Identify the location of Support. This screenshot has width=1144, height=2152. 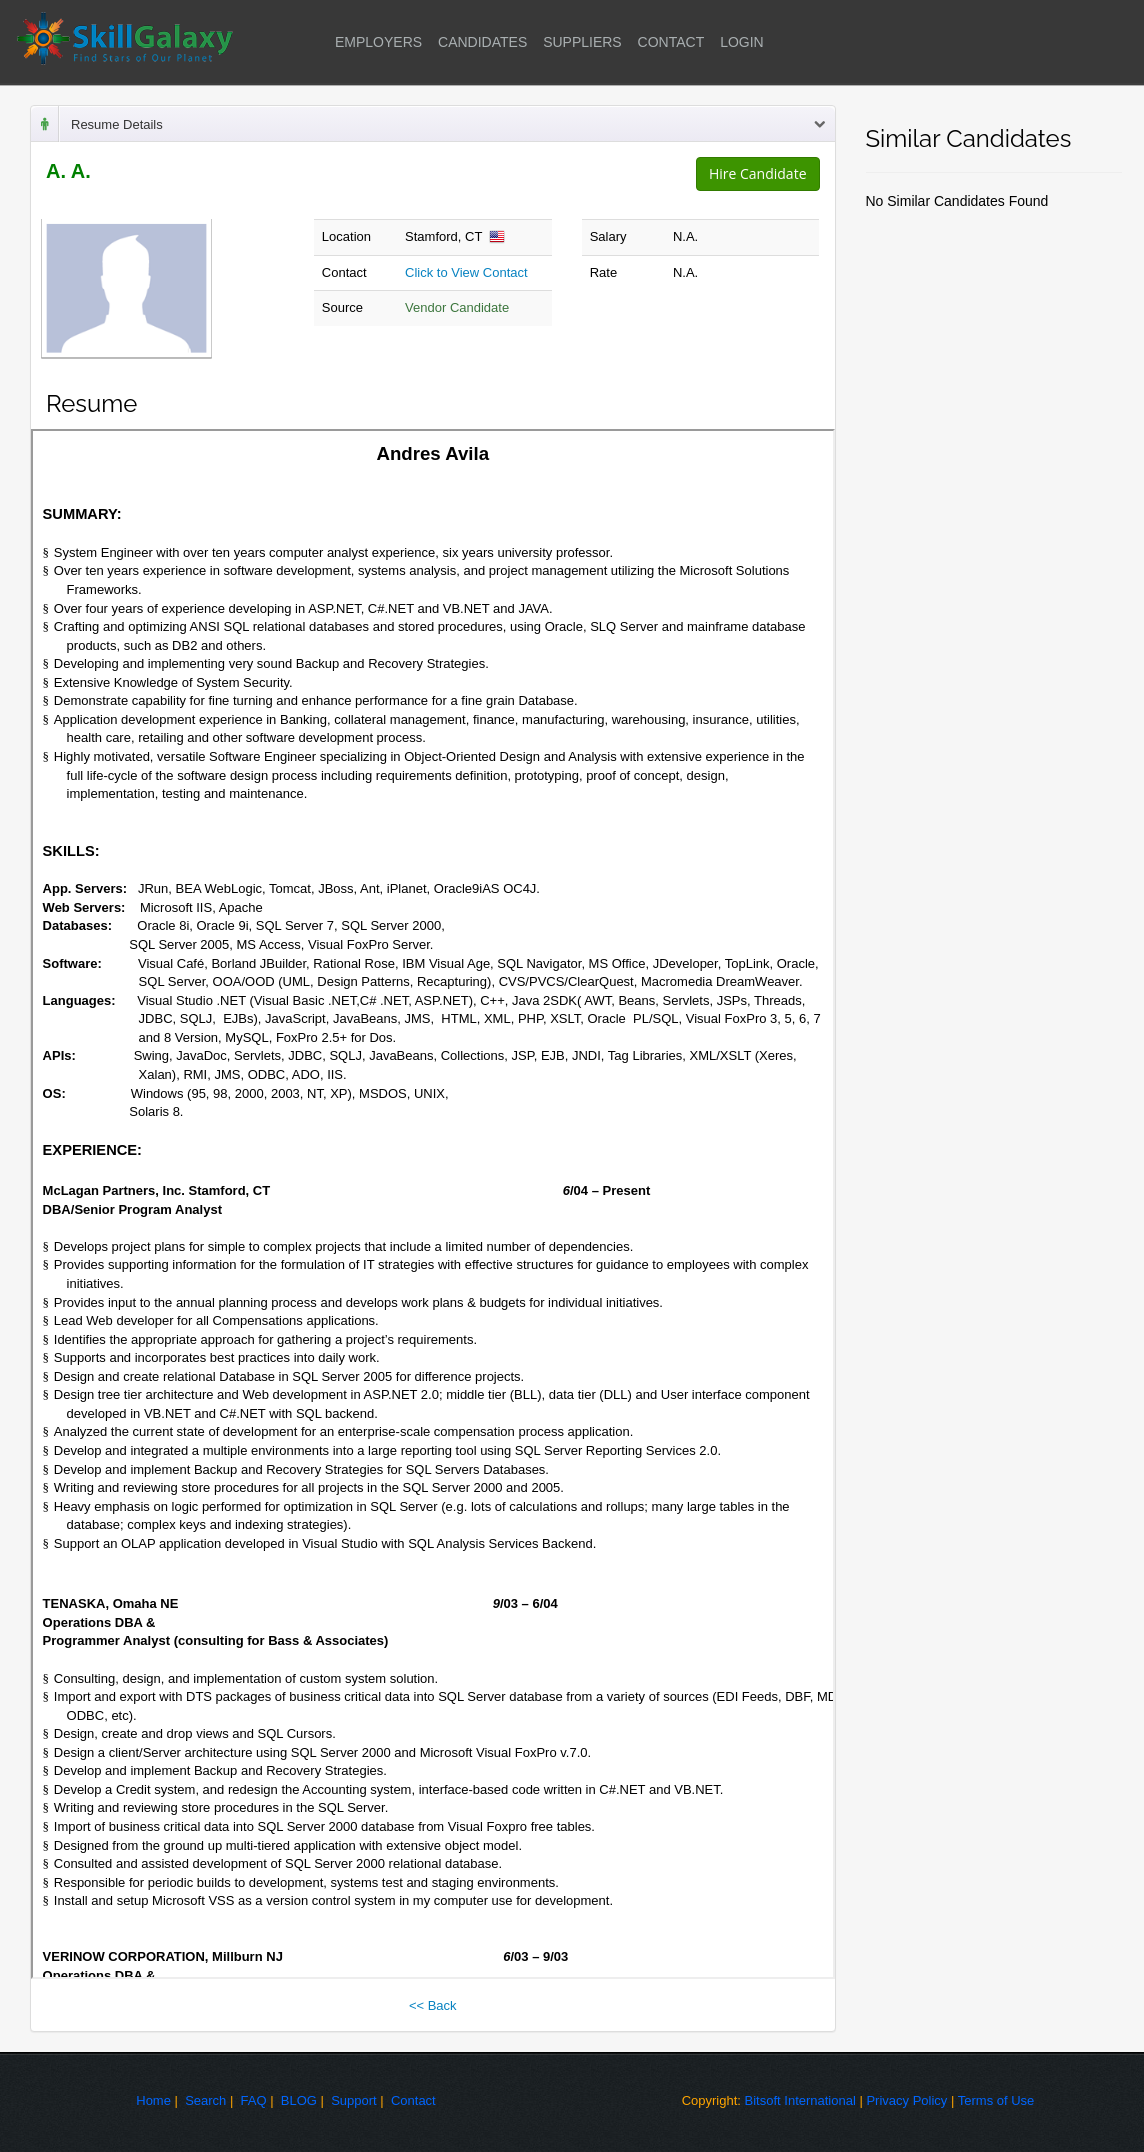
(354, 2100).